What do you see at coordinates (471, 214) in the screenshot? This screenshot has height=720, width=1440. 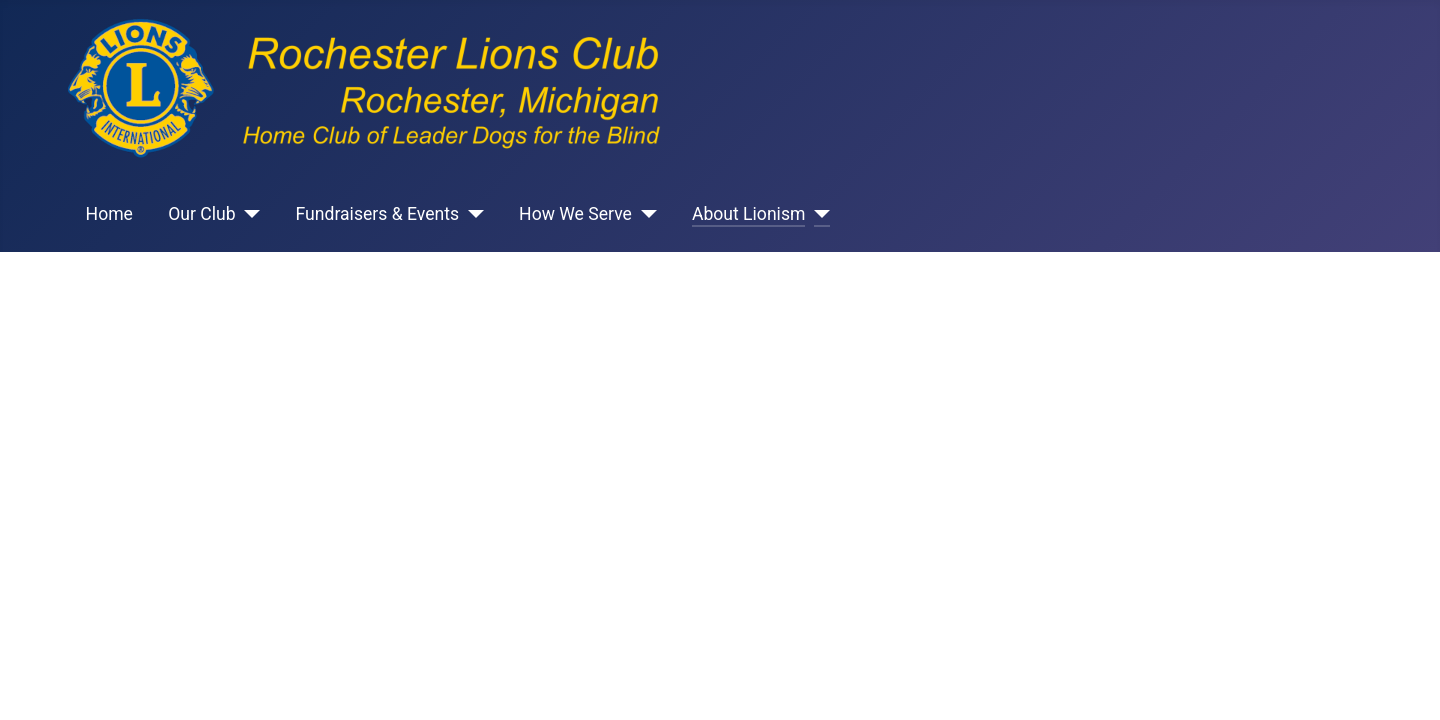 I see `[Fundraisers & Events]` at bounding box center [471, 214].